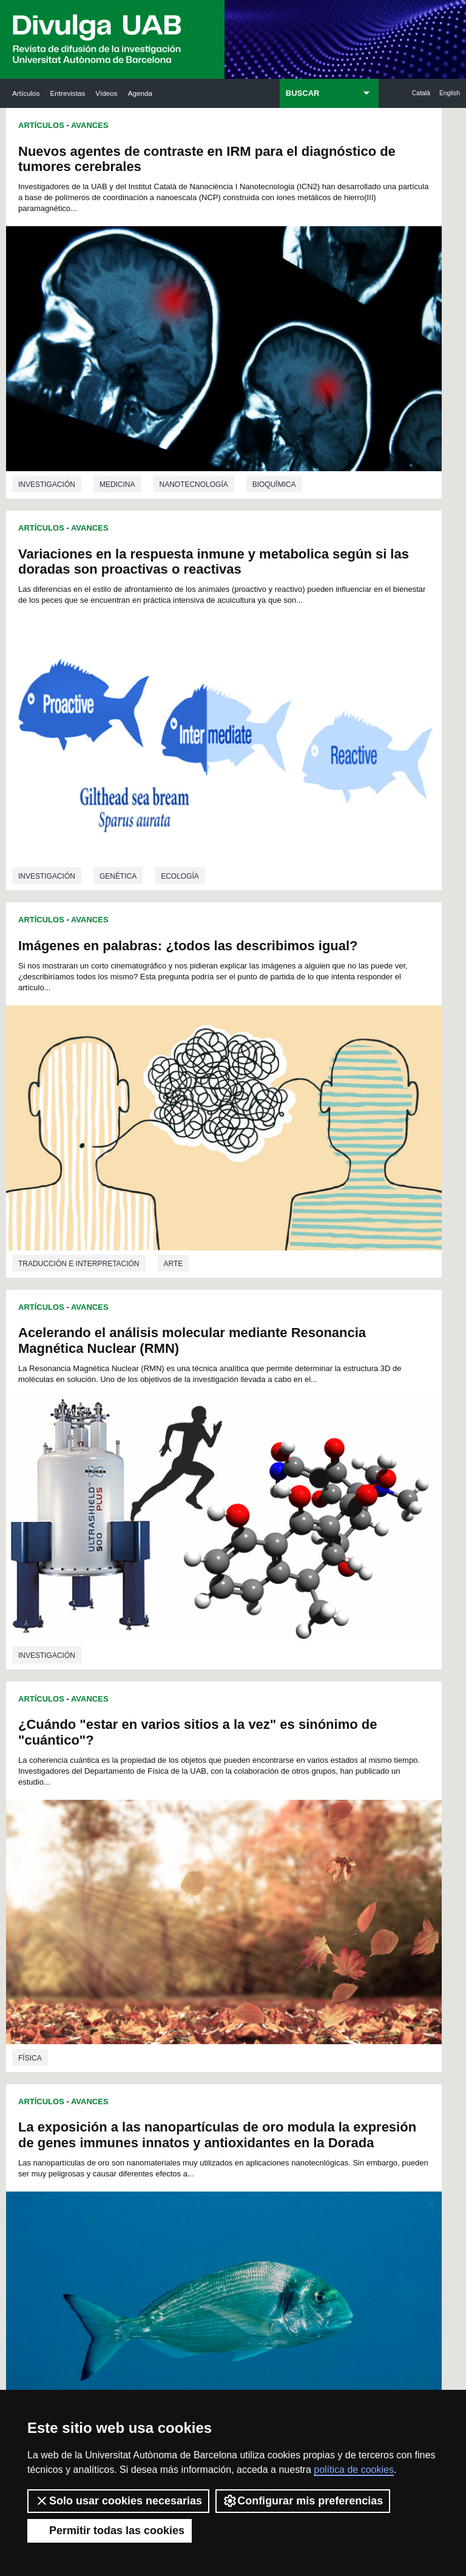 Image resolution: width=466 pixels, height=2576 pixels. Describe the element at coordinates (256, 1819) in the screenshot. I see `94` at that location.